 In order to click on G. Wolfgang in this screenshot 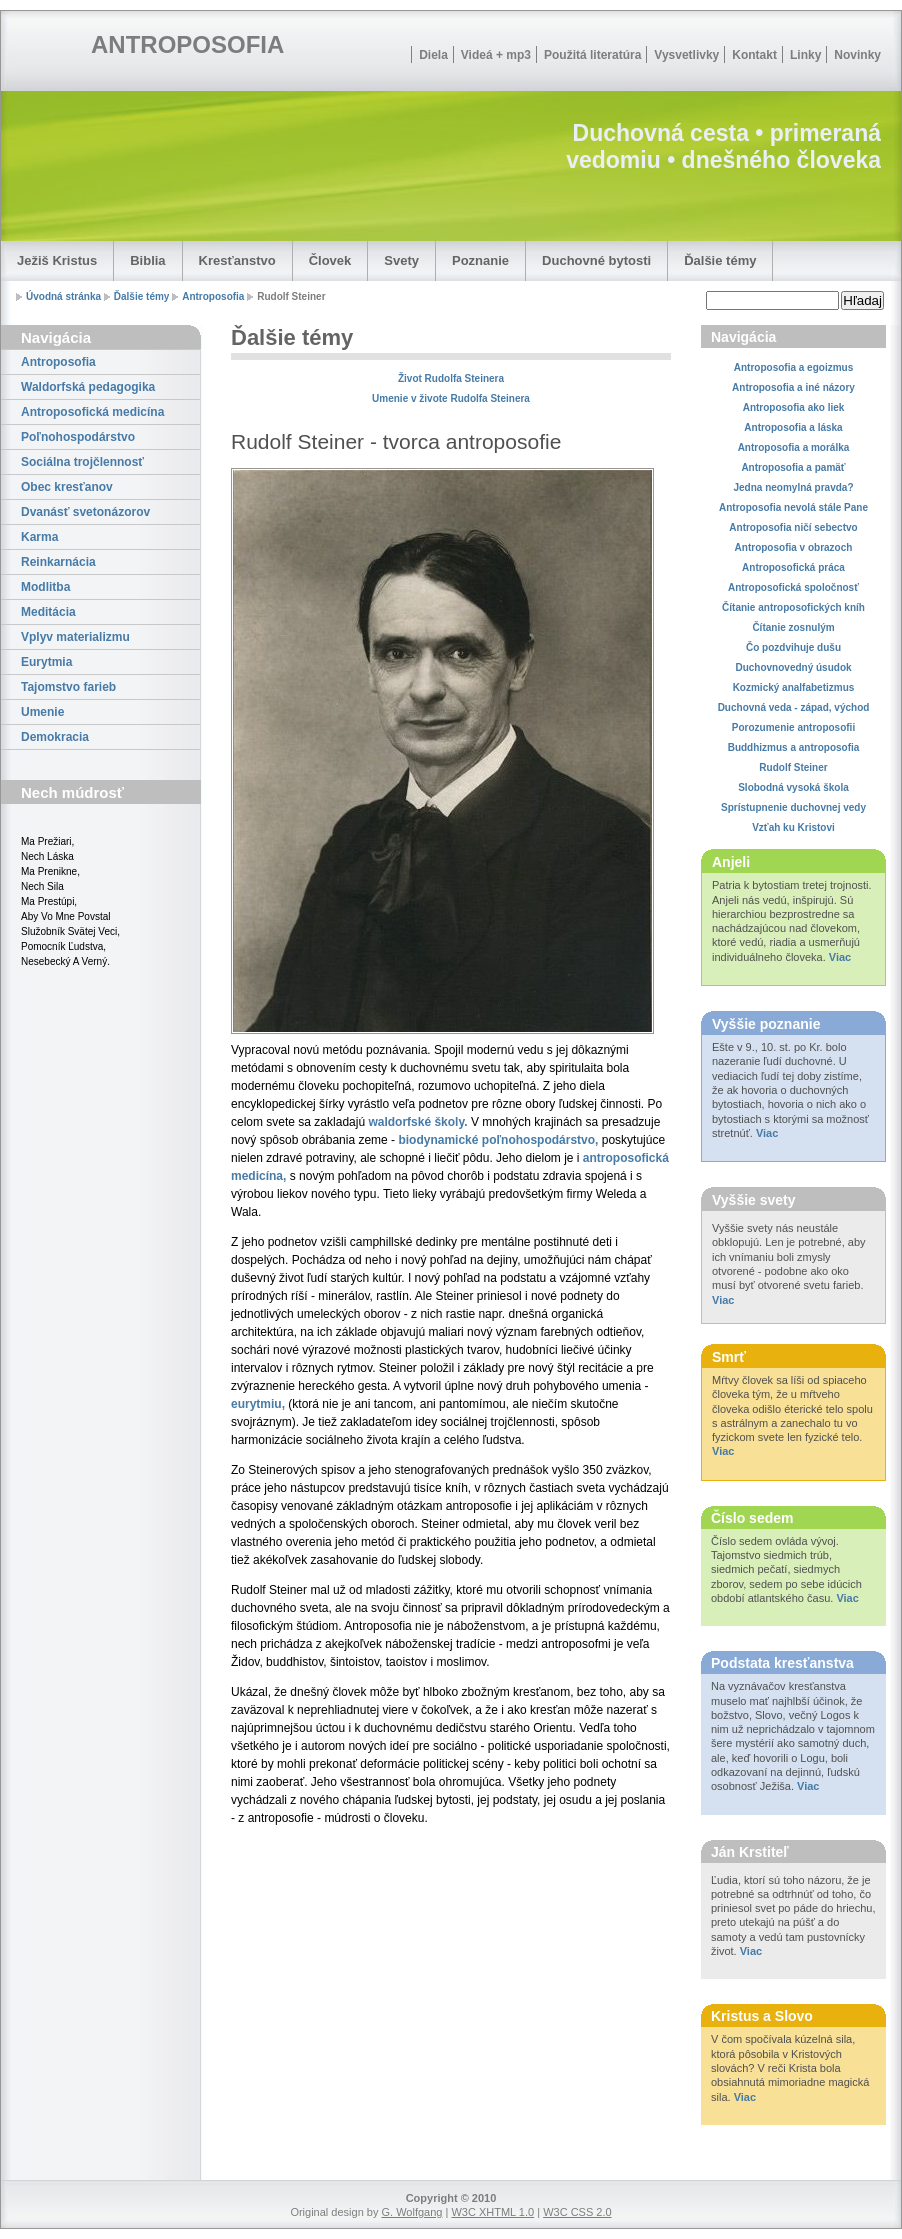, I will do `click(411, 2212)`.